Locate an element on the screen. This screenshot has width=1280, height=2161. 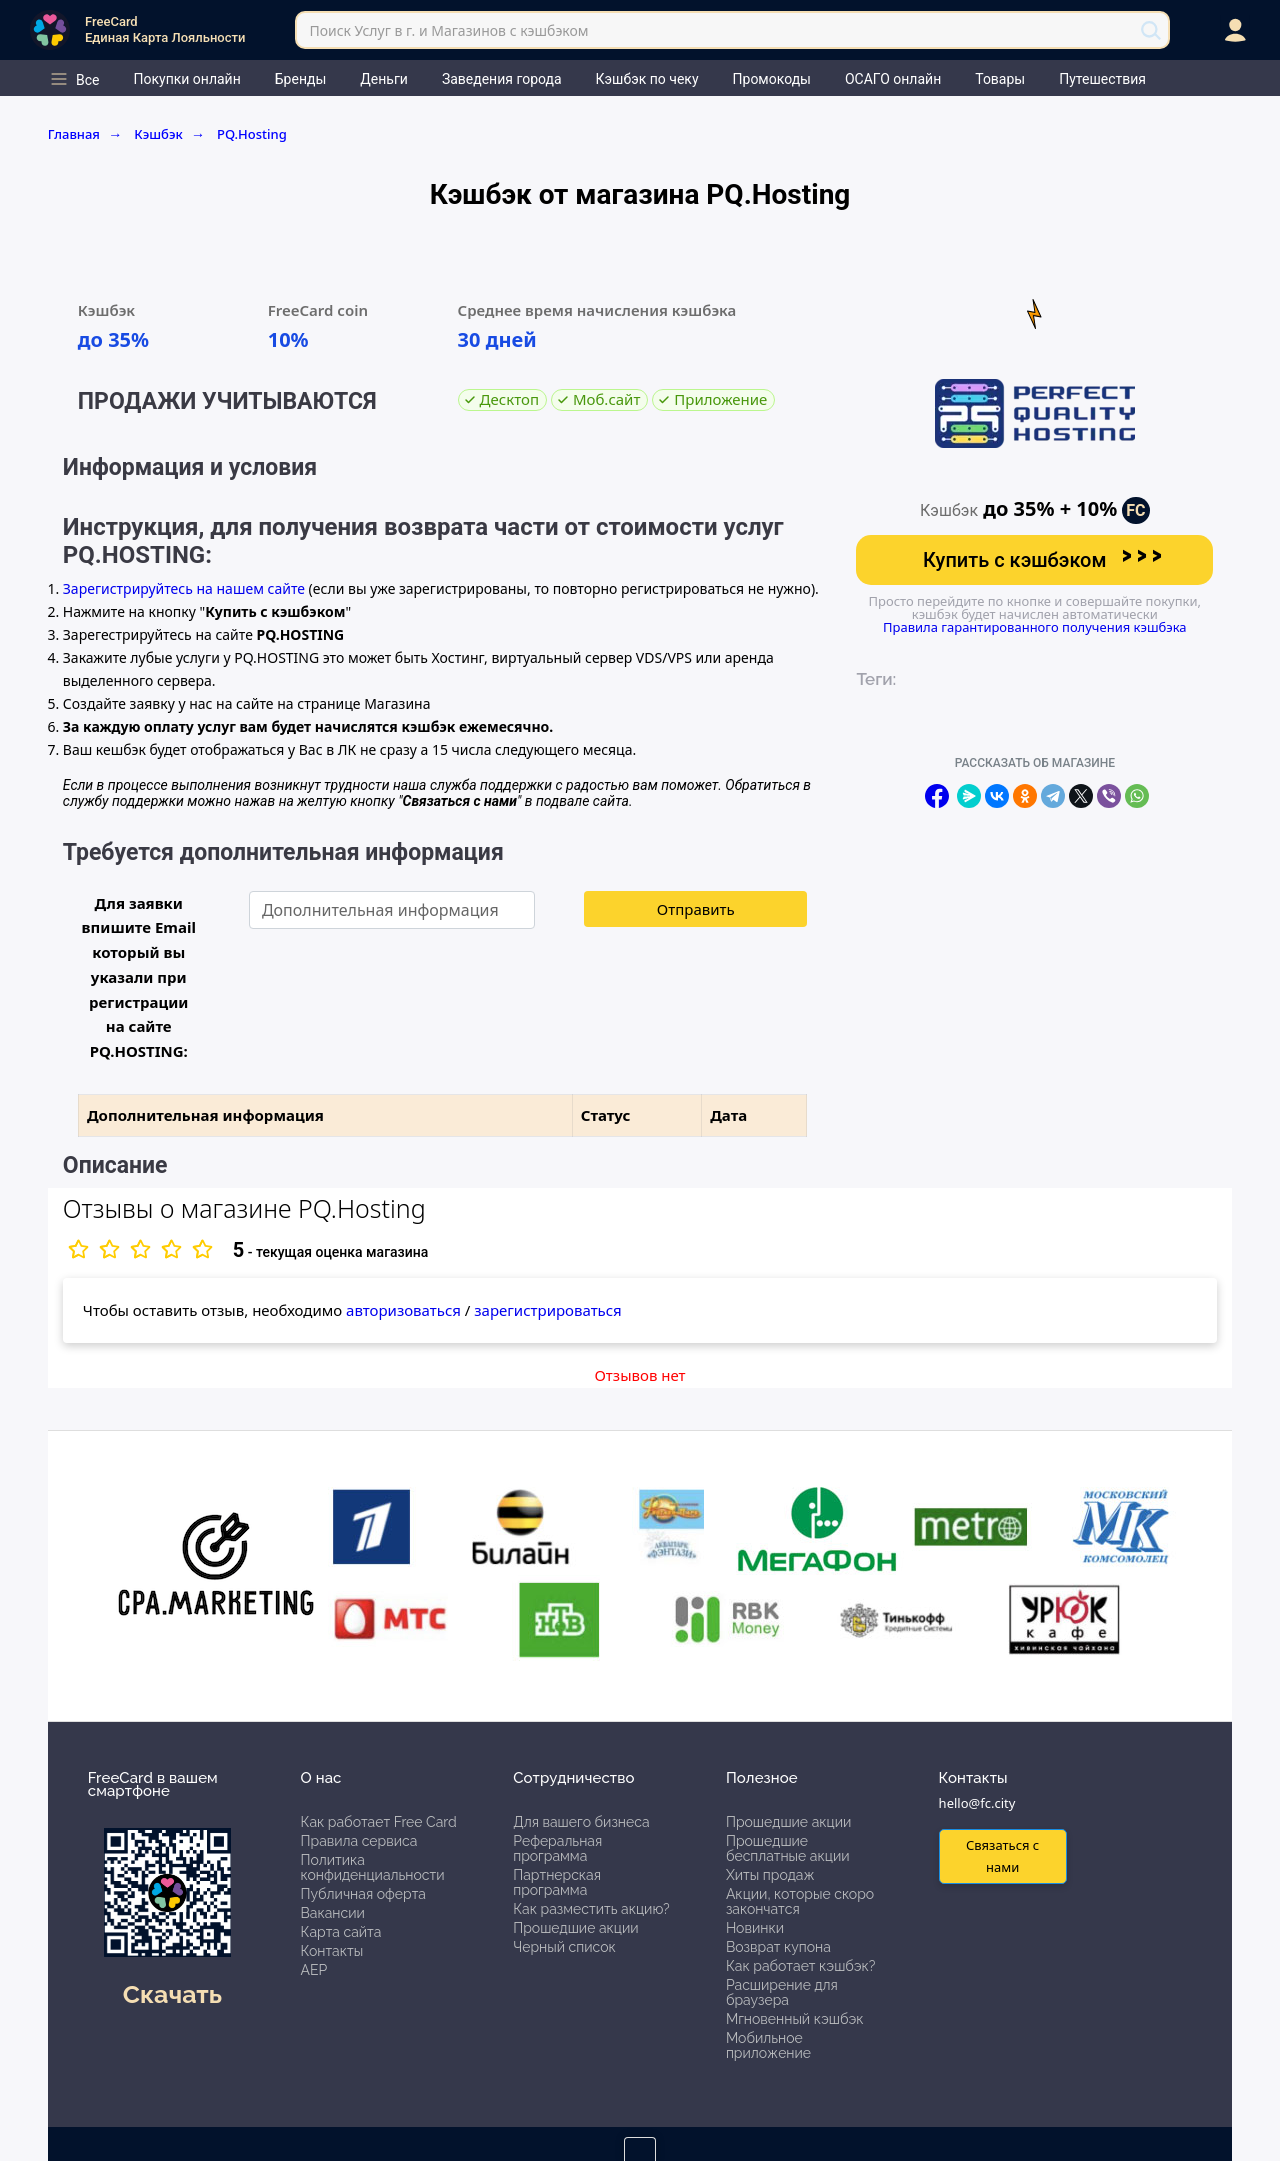
Отправить is located at coordinates (696, 909).